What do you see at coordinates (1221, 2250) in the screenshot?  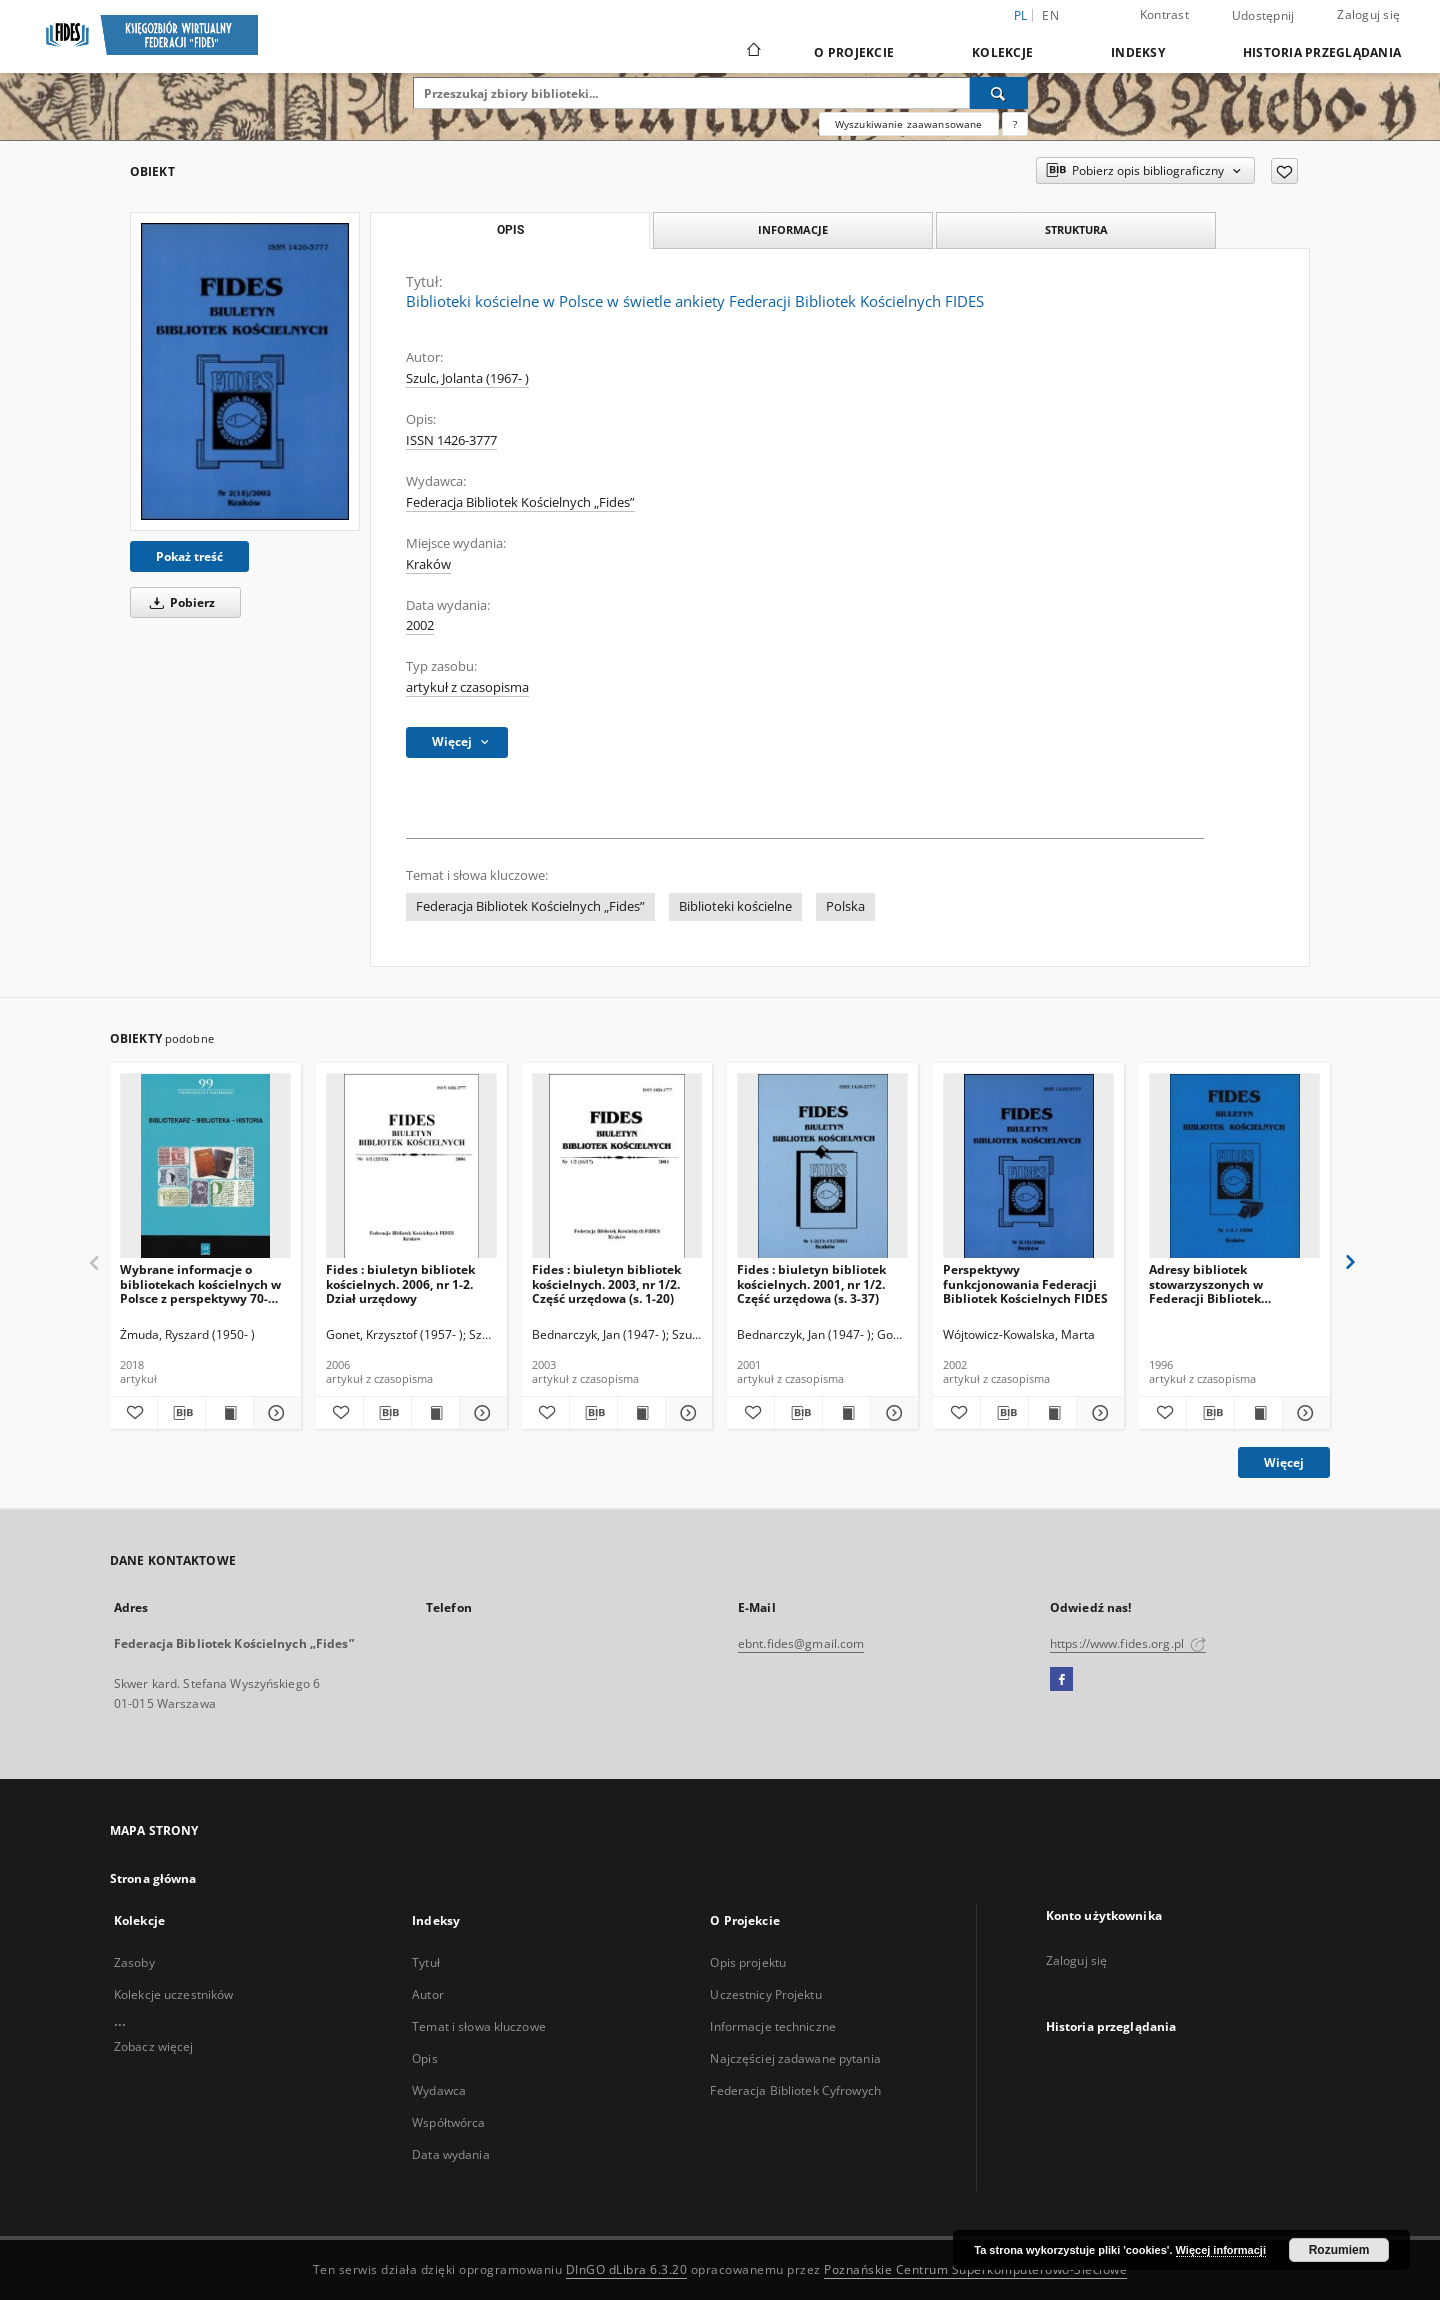 I see `Więcej informacji` at bounding box center [1221, 2250].